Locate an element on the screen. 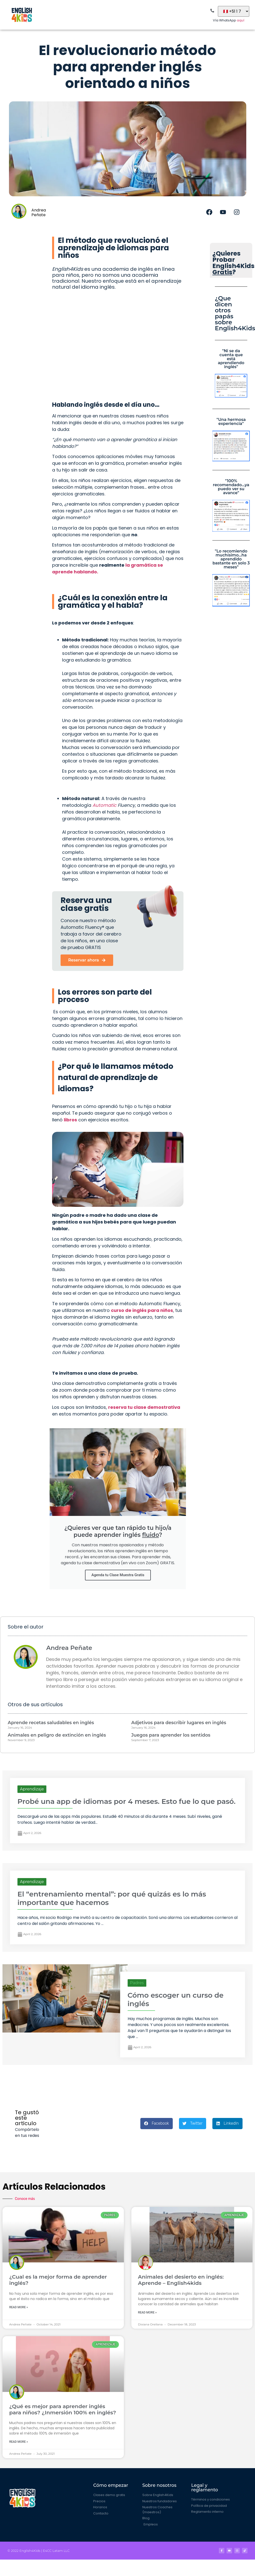 The width and height of the screenshot is (255, 2576). [button] is located at coordinates (156, 2123).